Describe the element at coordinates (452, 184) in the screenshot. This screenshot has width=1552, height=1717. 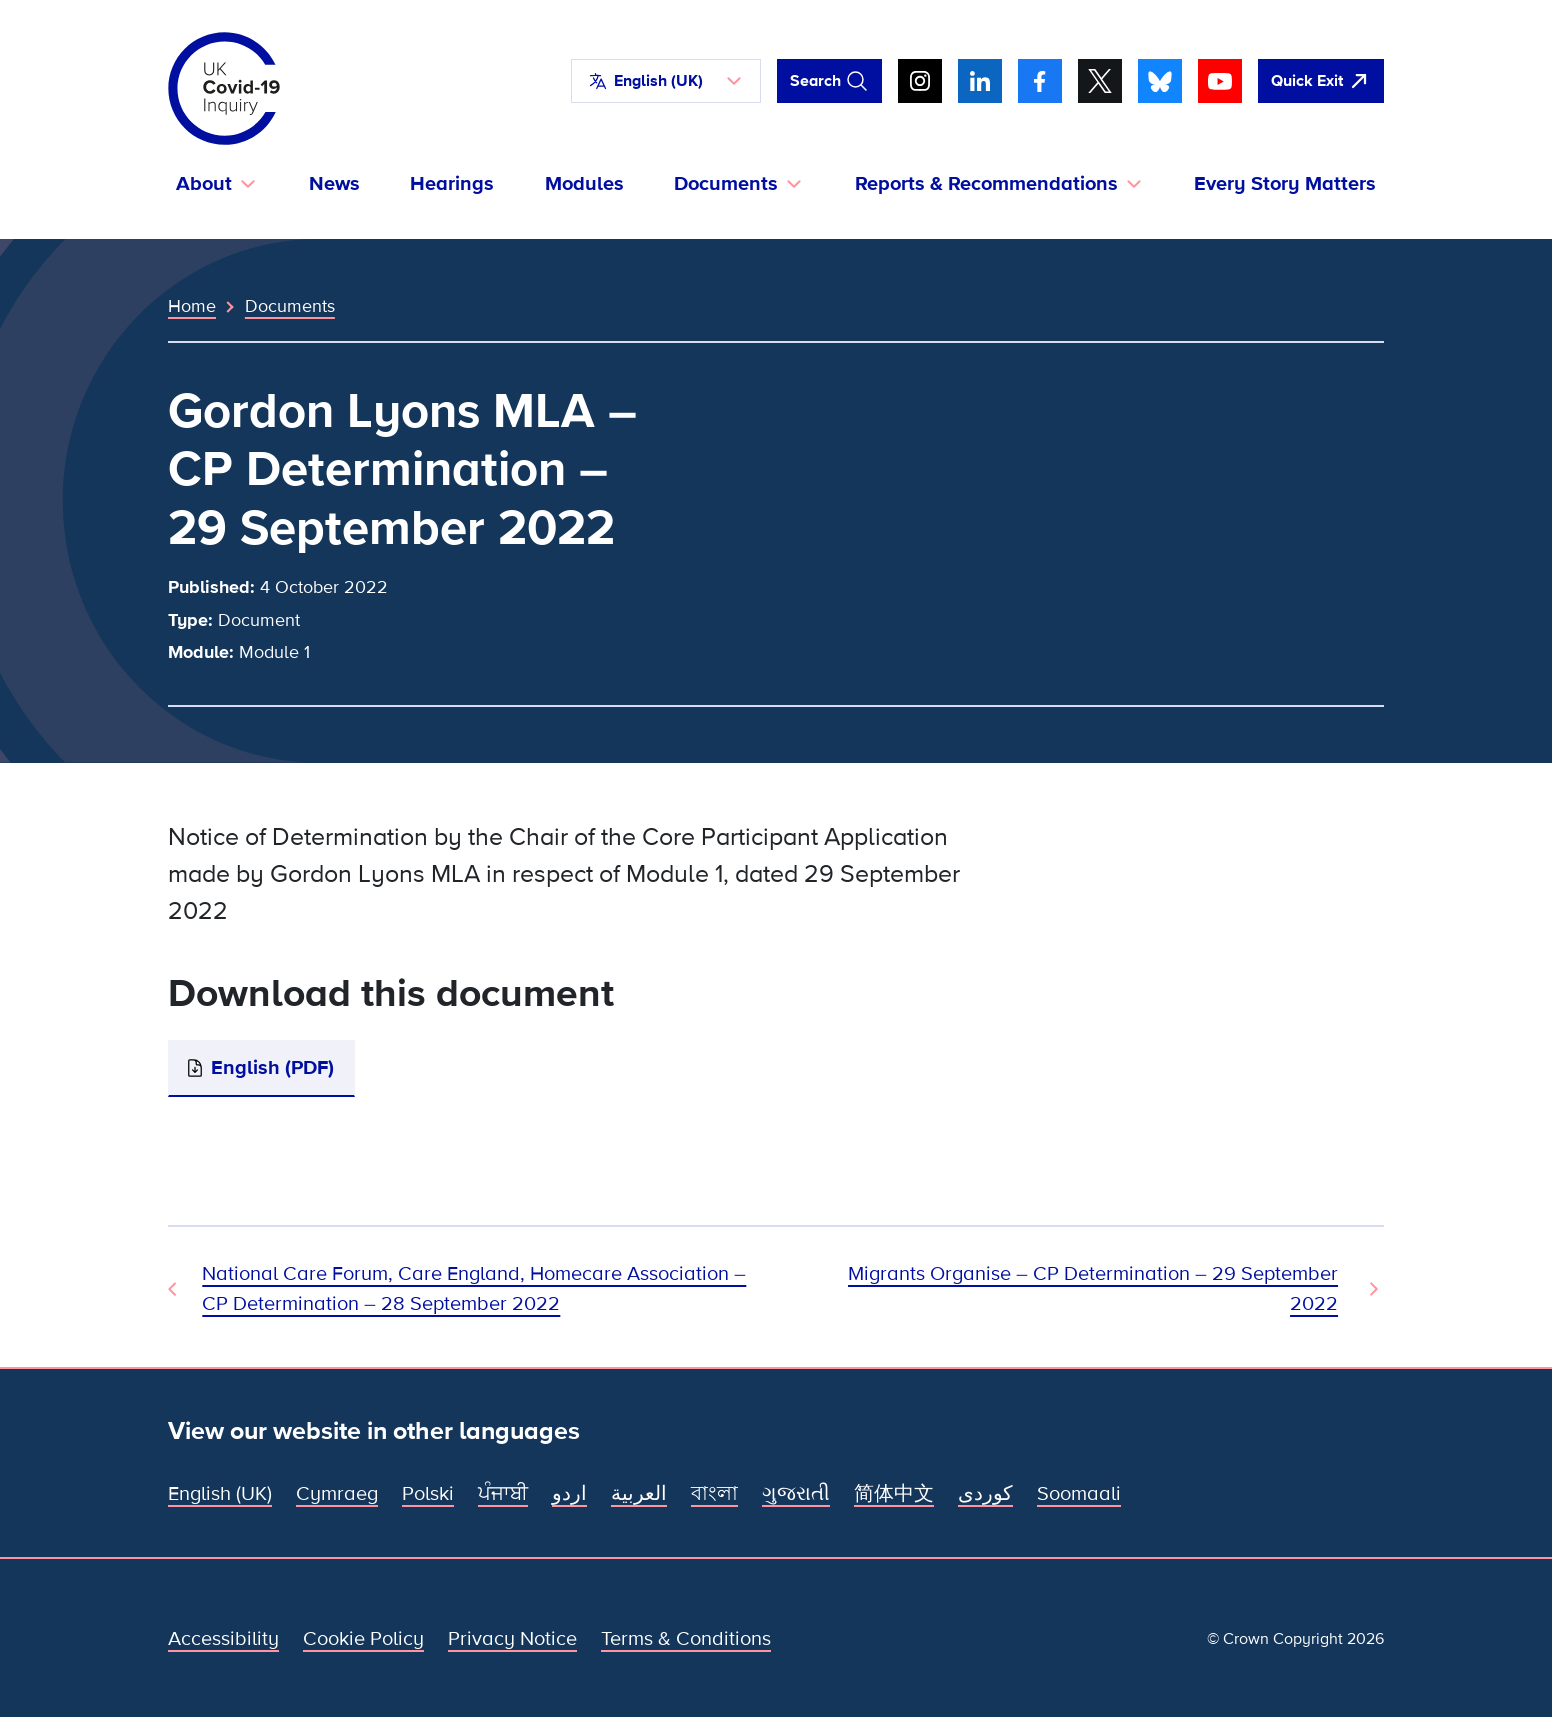
I see `Hearings` at that location.